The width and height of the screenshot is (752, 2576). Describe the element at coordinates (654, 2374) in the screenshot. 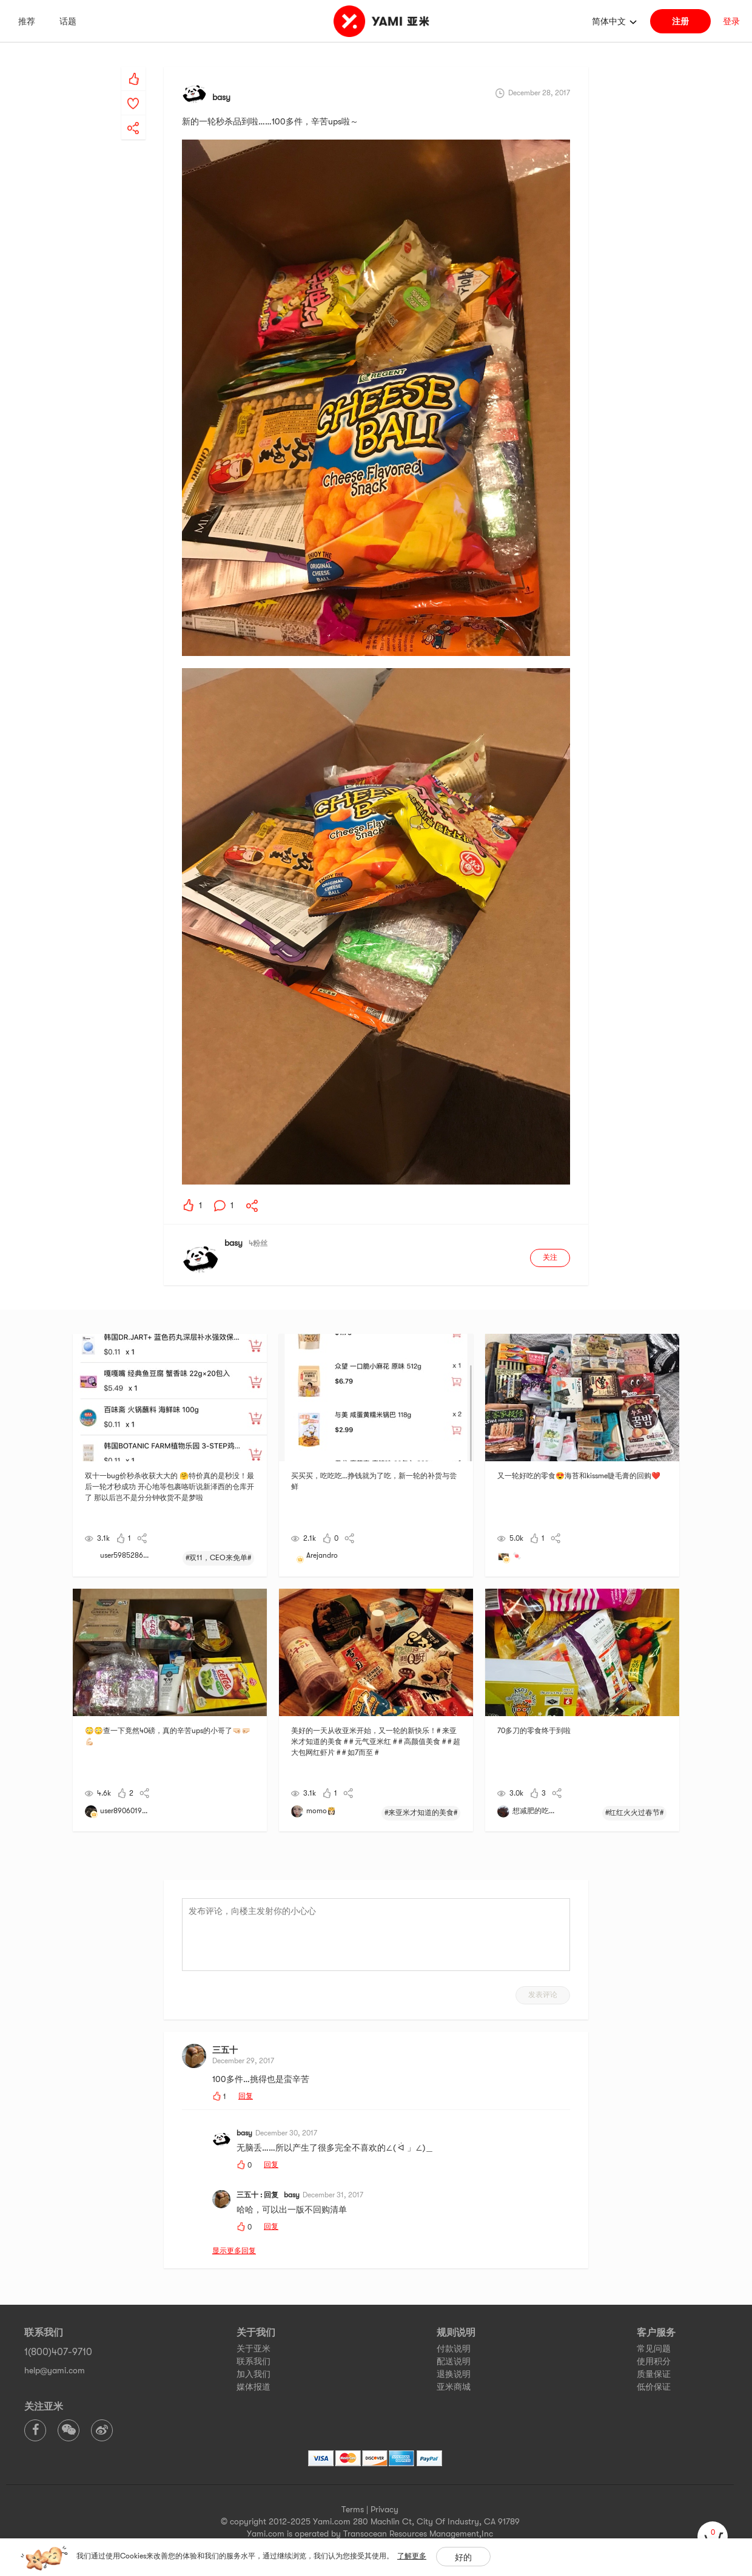

I see `质量保证` at that location.